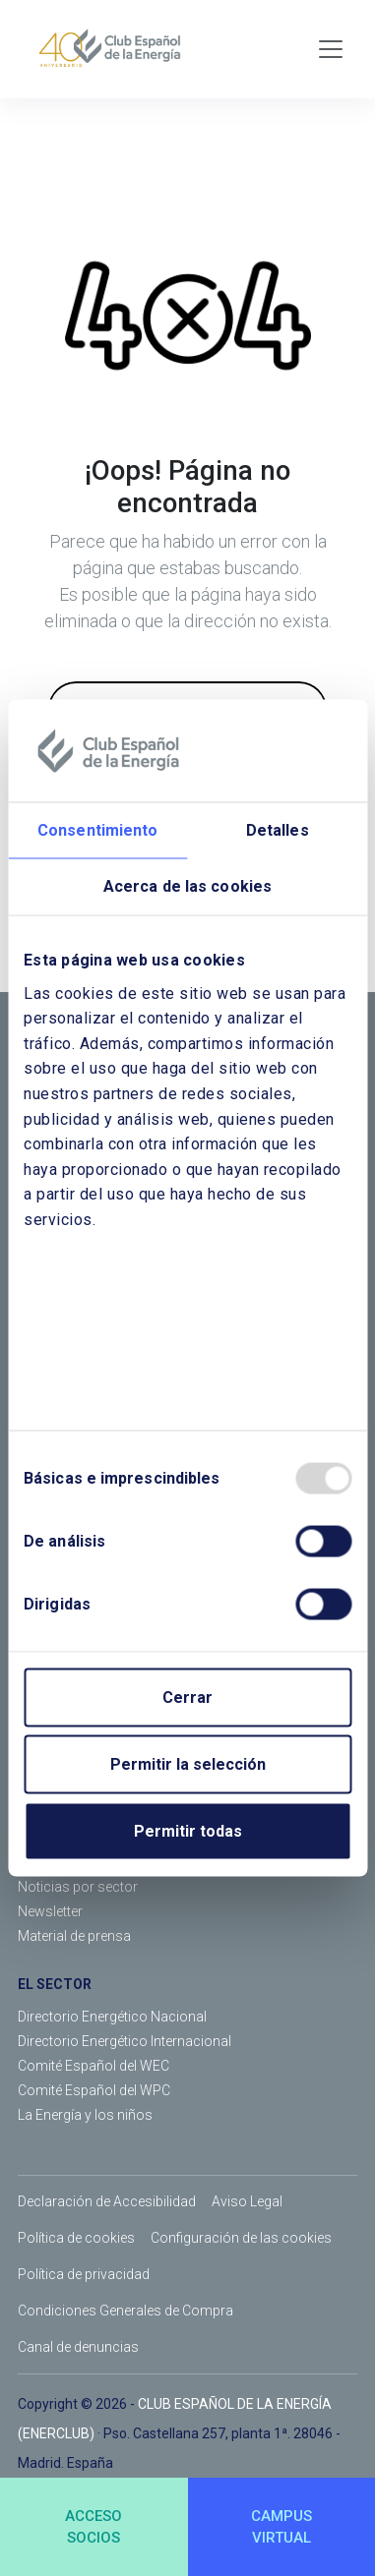 The height and width of the screenshot is (2576, 375). What do you see at coordinates (85, 2115) in the screenshot?
I see `La Energía y los niños` at bounding box center [85, 2115].